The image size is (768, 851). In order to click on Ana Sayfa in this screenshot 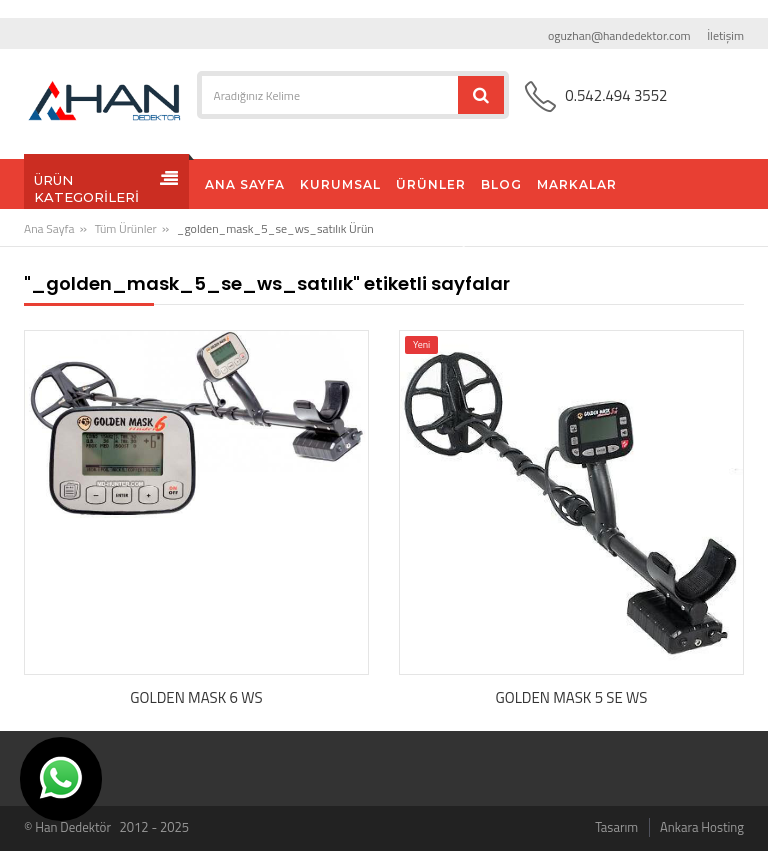, I will do `click(49, 228)`.